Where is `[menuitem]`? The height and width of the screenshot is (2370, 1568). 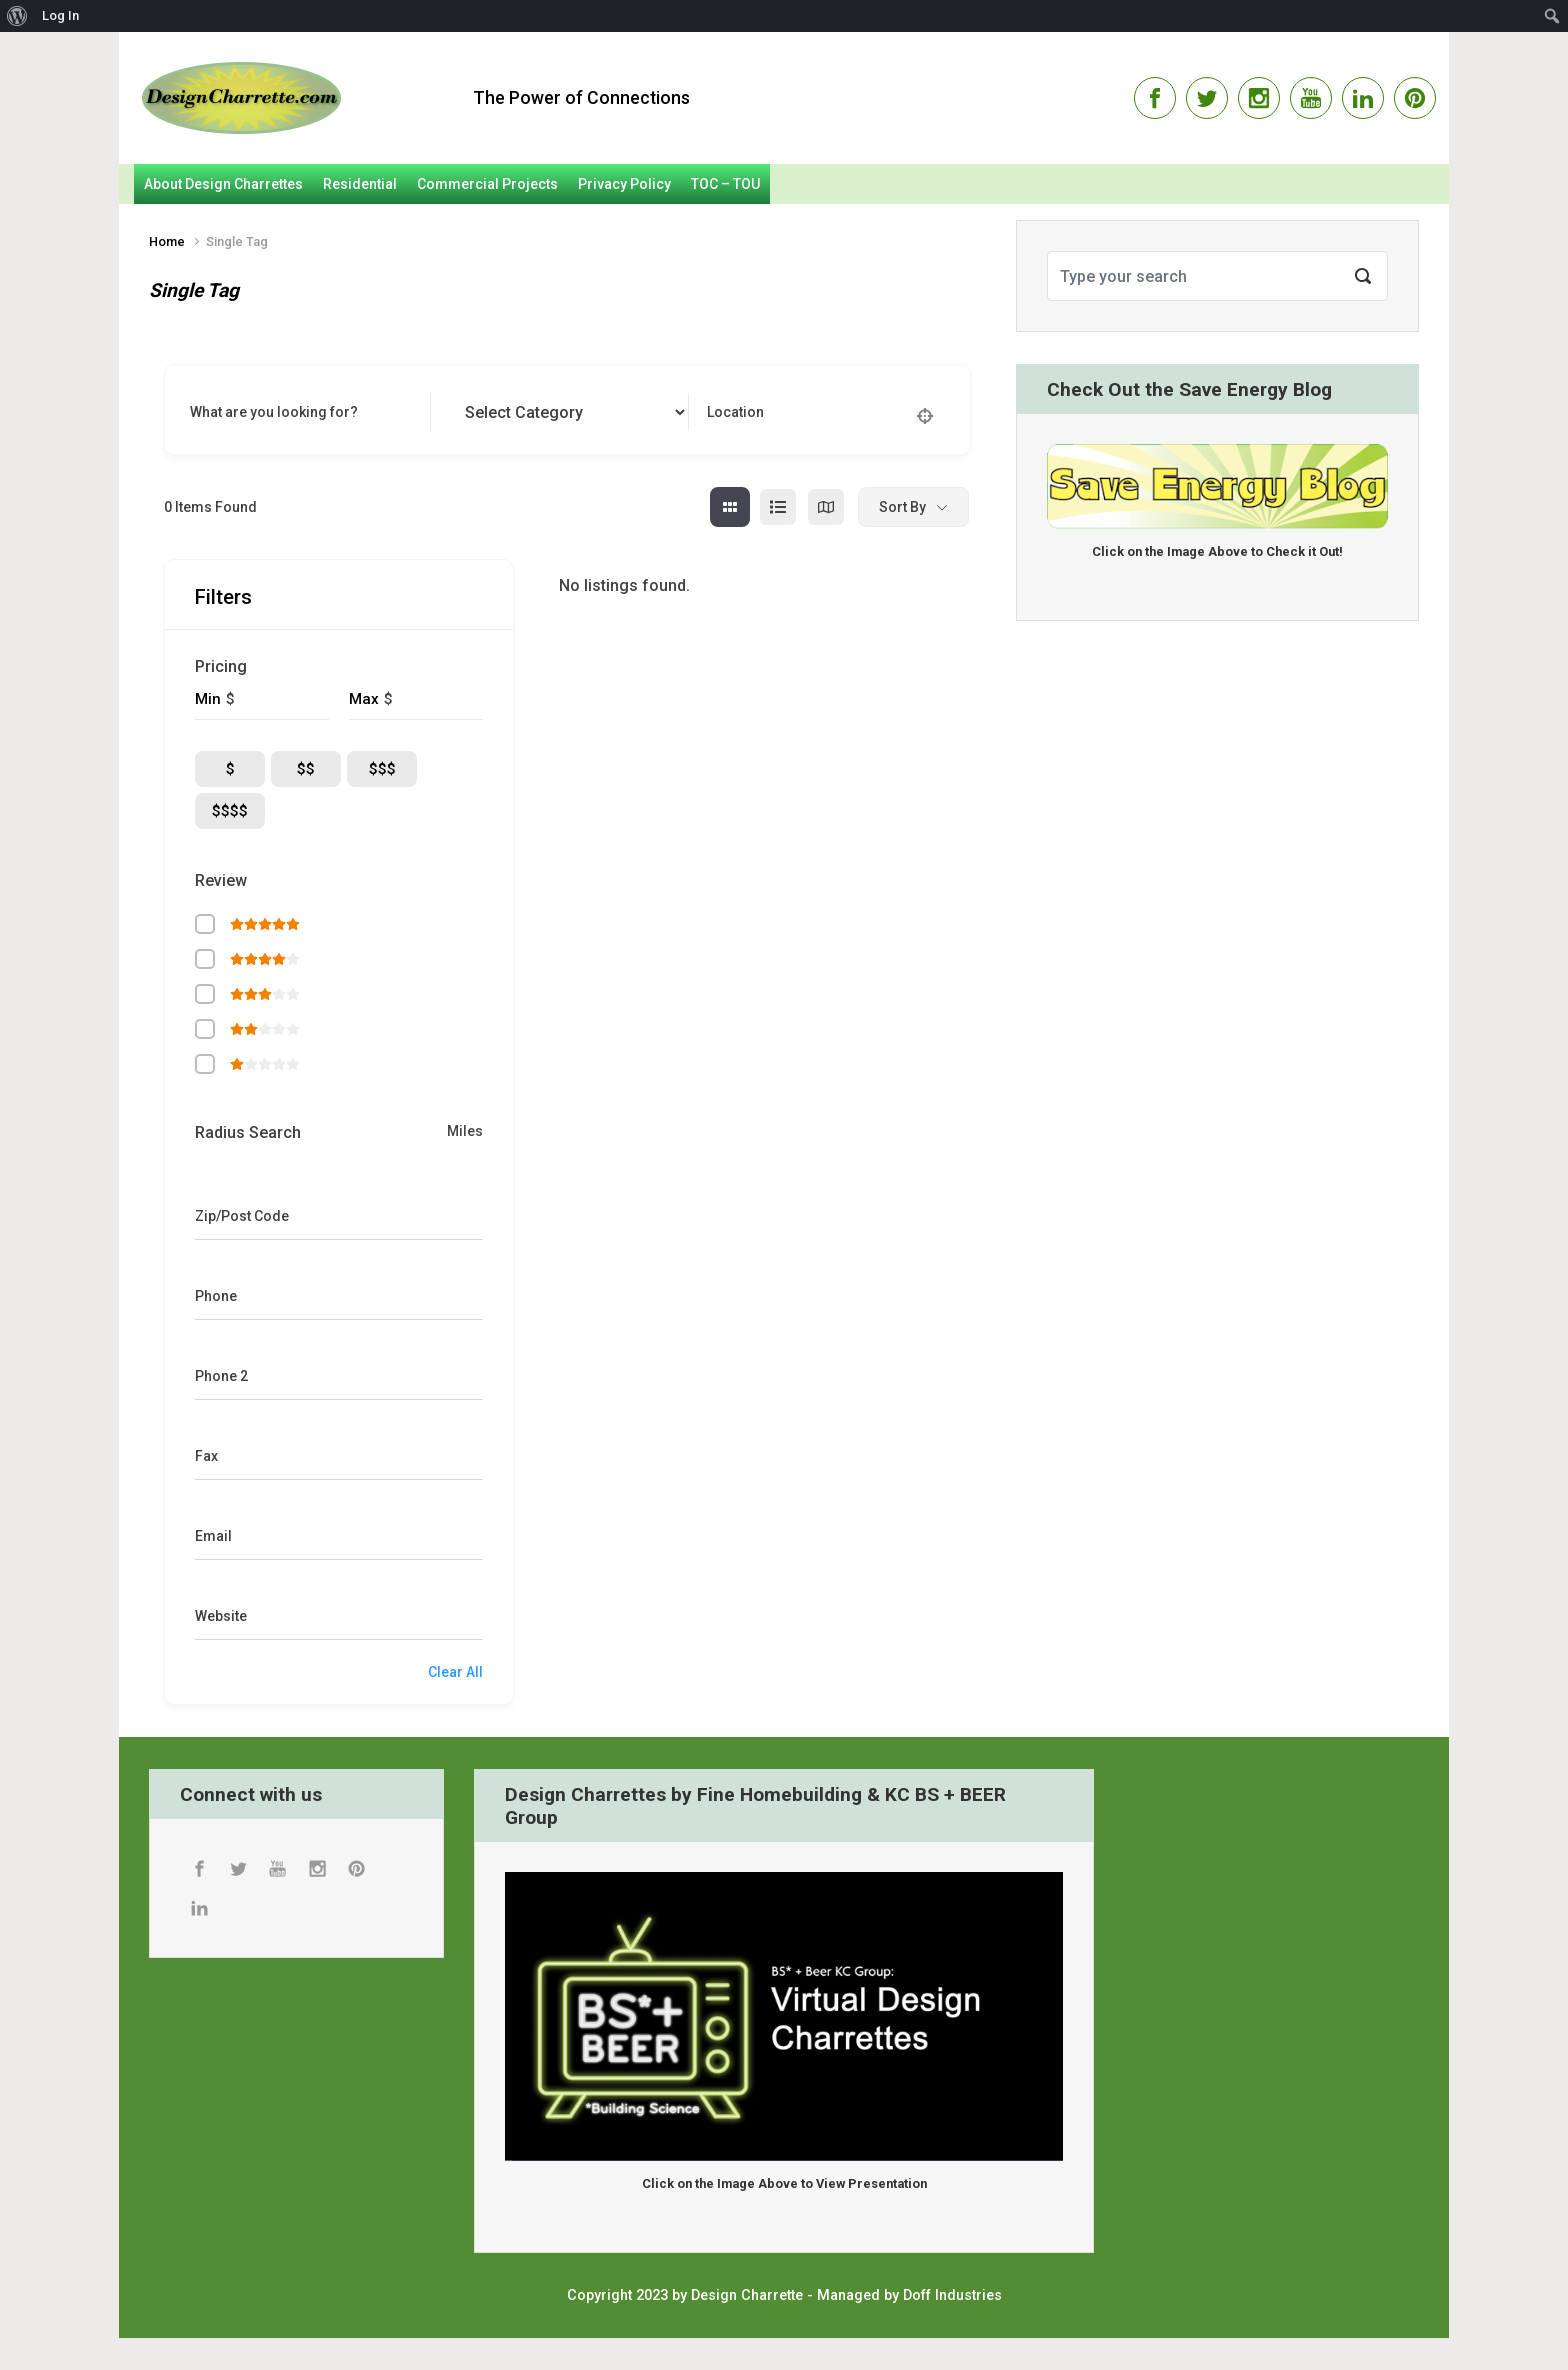 [menuitem] is located at coordinates (17, 16).